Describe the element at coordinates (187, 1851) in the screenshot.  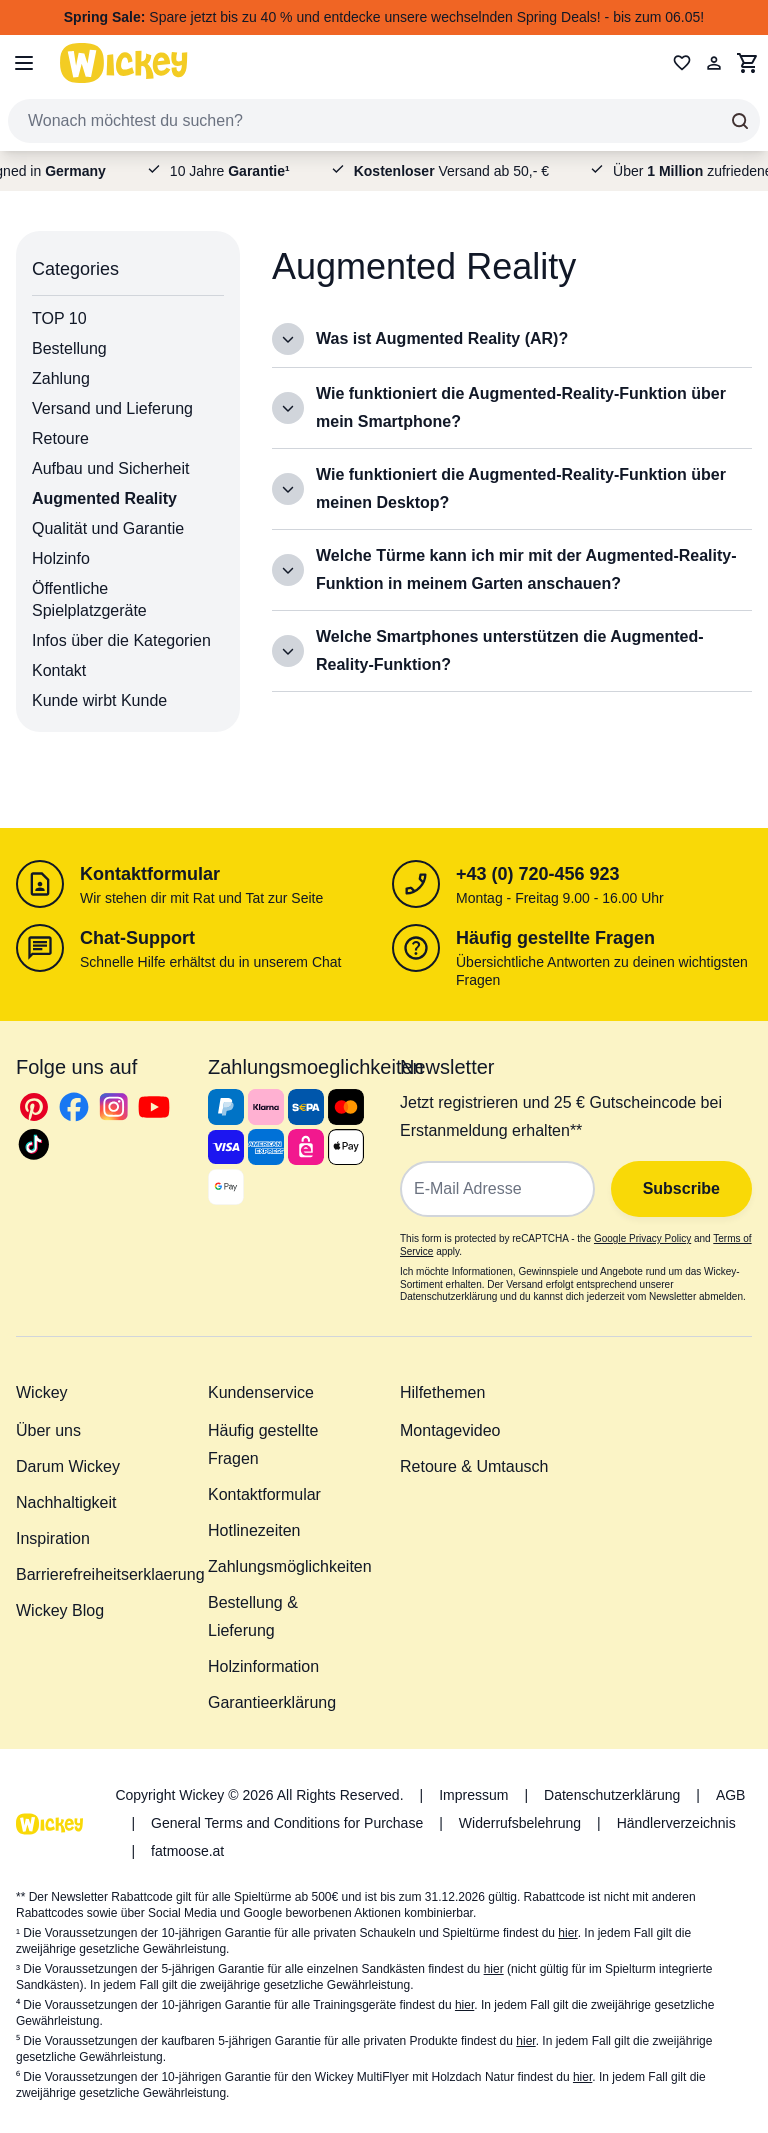
I see `fatmoose.at` at that location.